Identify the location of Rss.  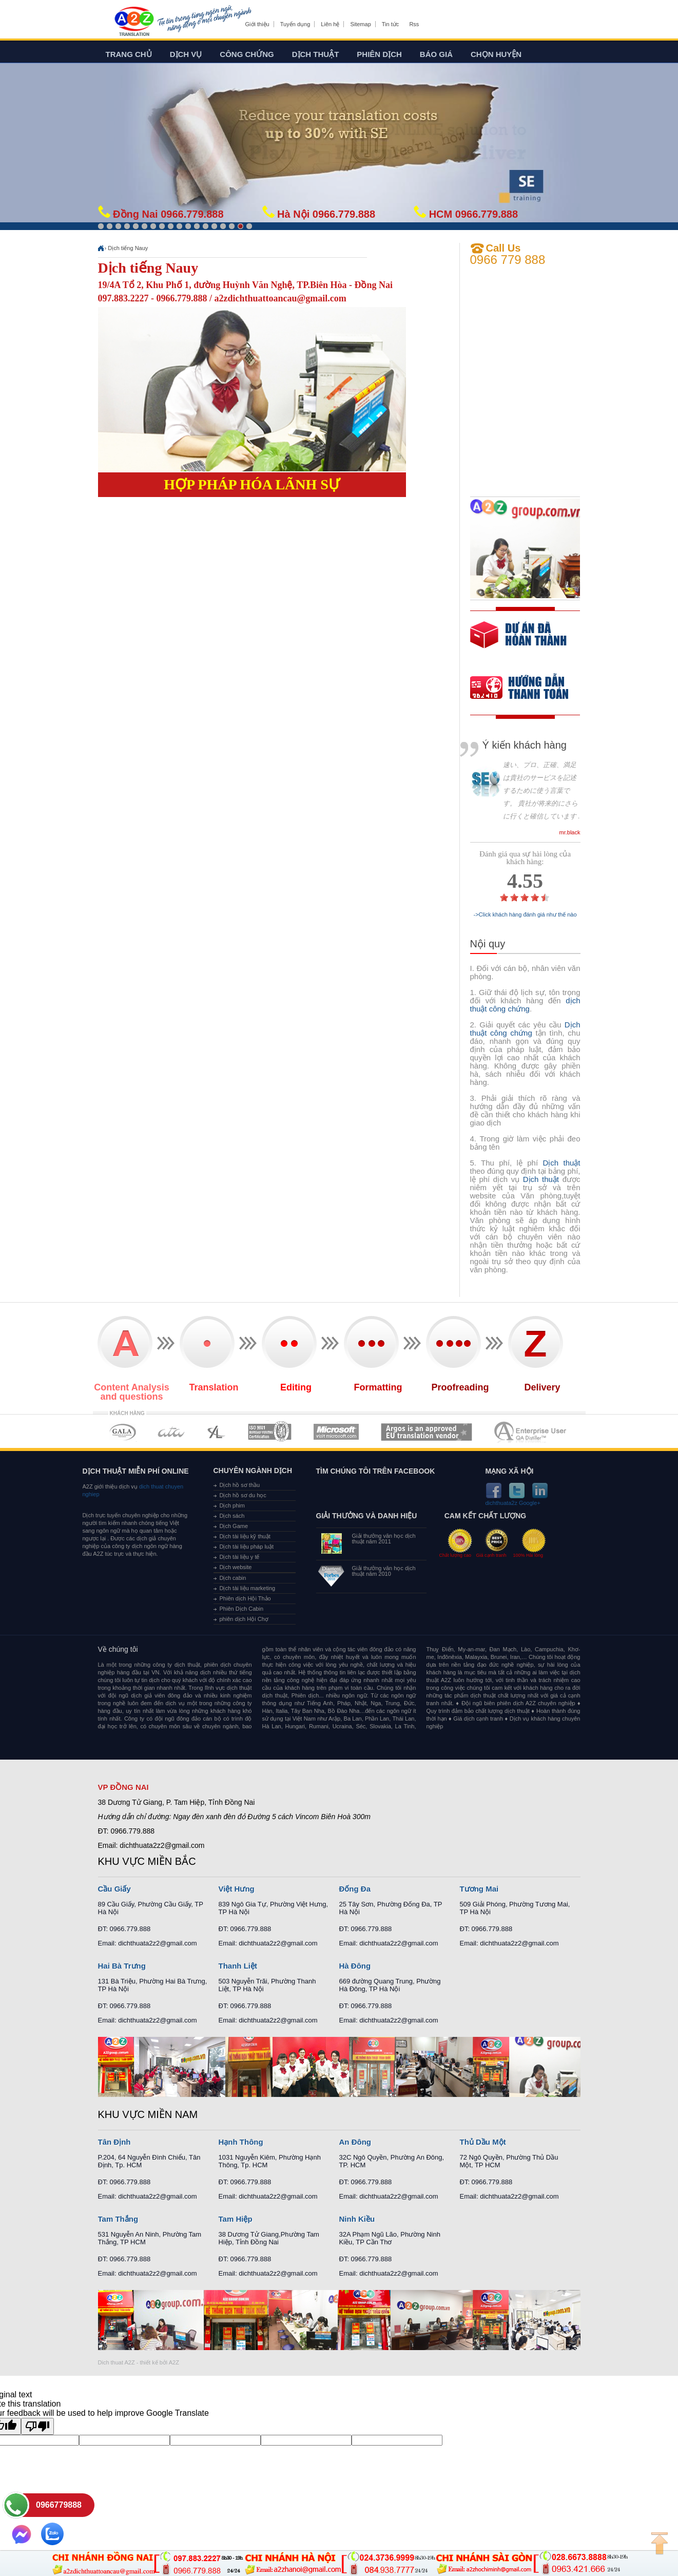
(414, 24).